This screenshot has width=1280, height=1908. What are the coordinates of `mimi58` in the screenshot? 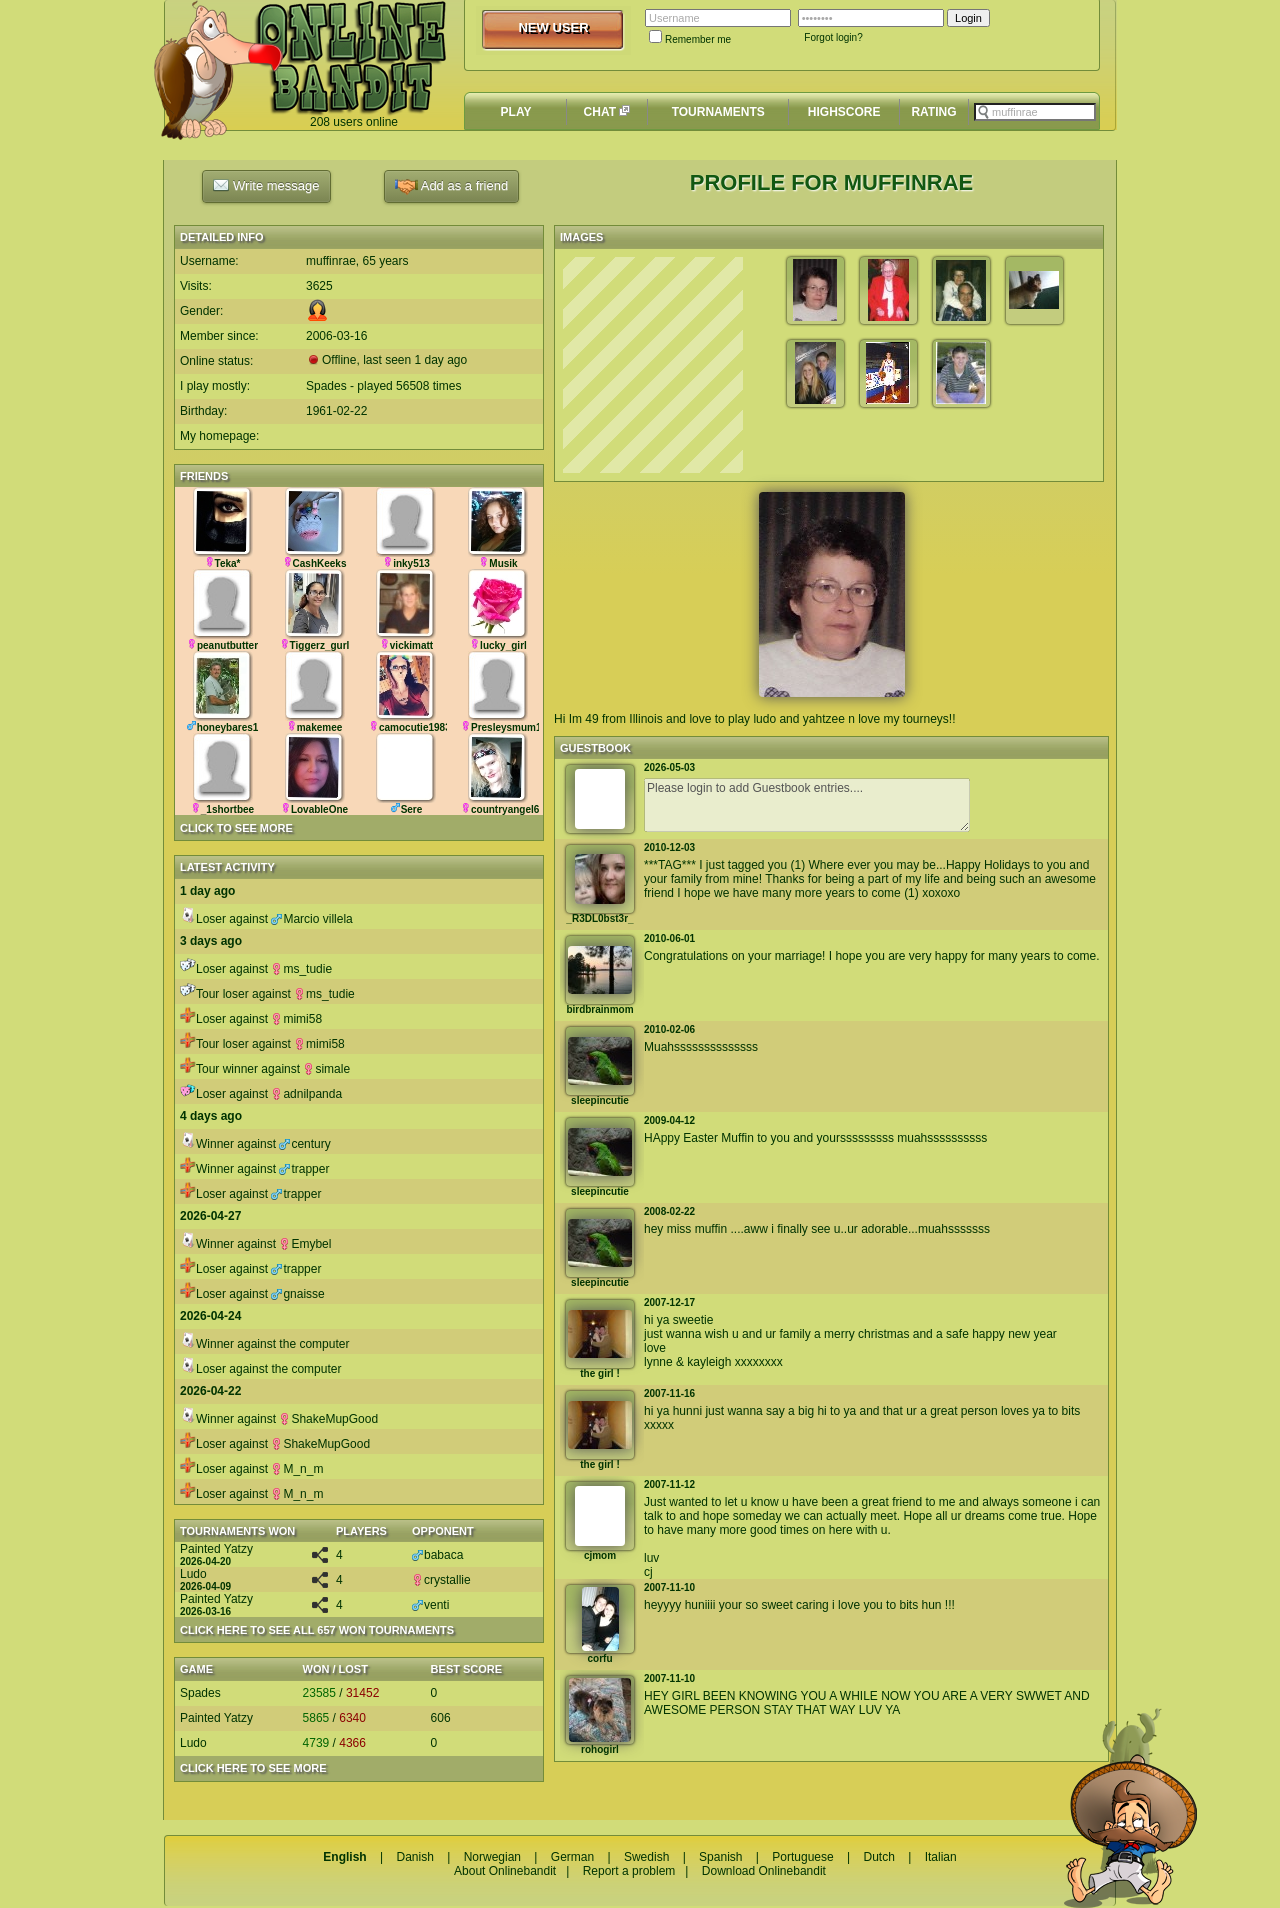 It's located at (296, 1019).